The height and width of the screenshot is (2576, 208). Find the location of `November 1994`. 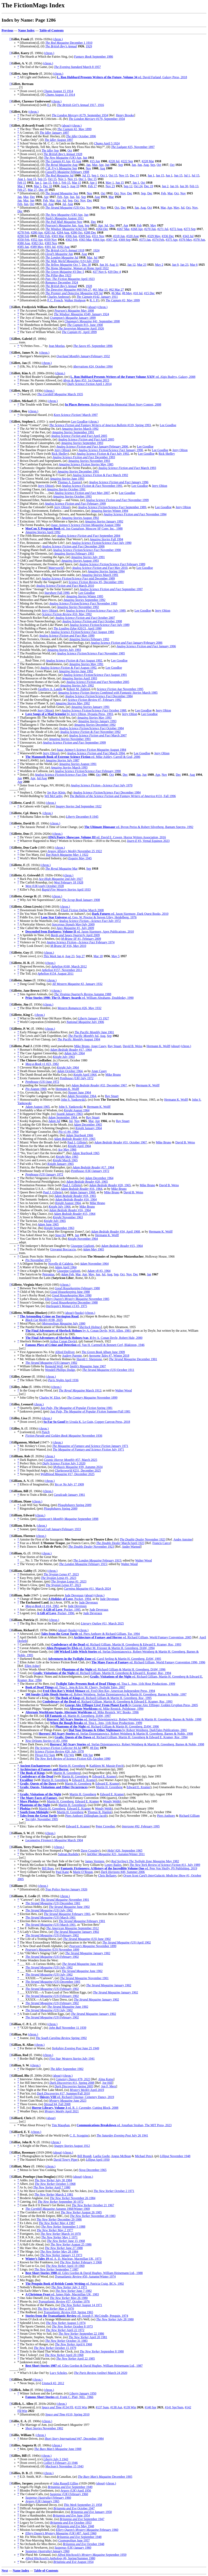

November 1994 is located at coordinates (134, 514).